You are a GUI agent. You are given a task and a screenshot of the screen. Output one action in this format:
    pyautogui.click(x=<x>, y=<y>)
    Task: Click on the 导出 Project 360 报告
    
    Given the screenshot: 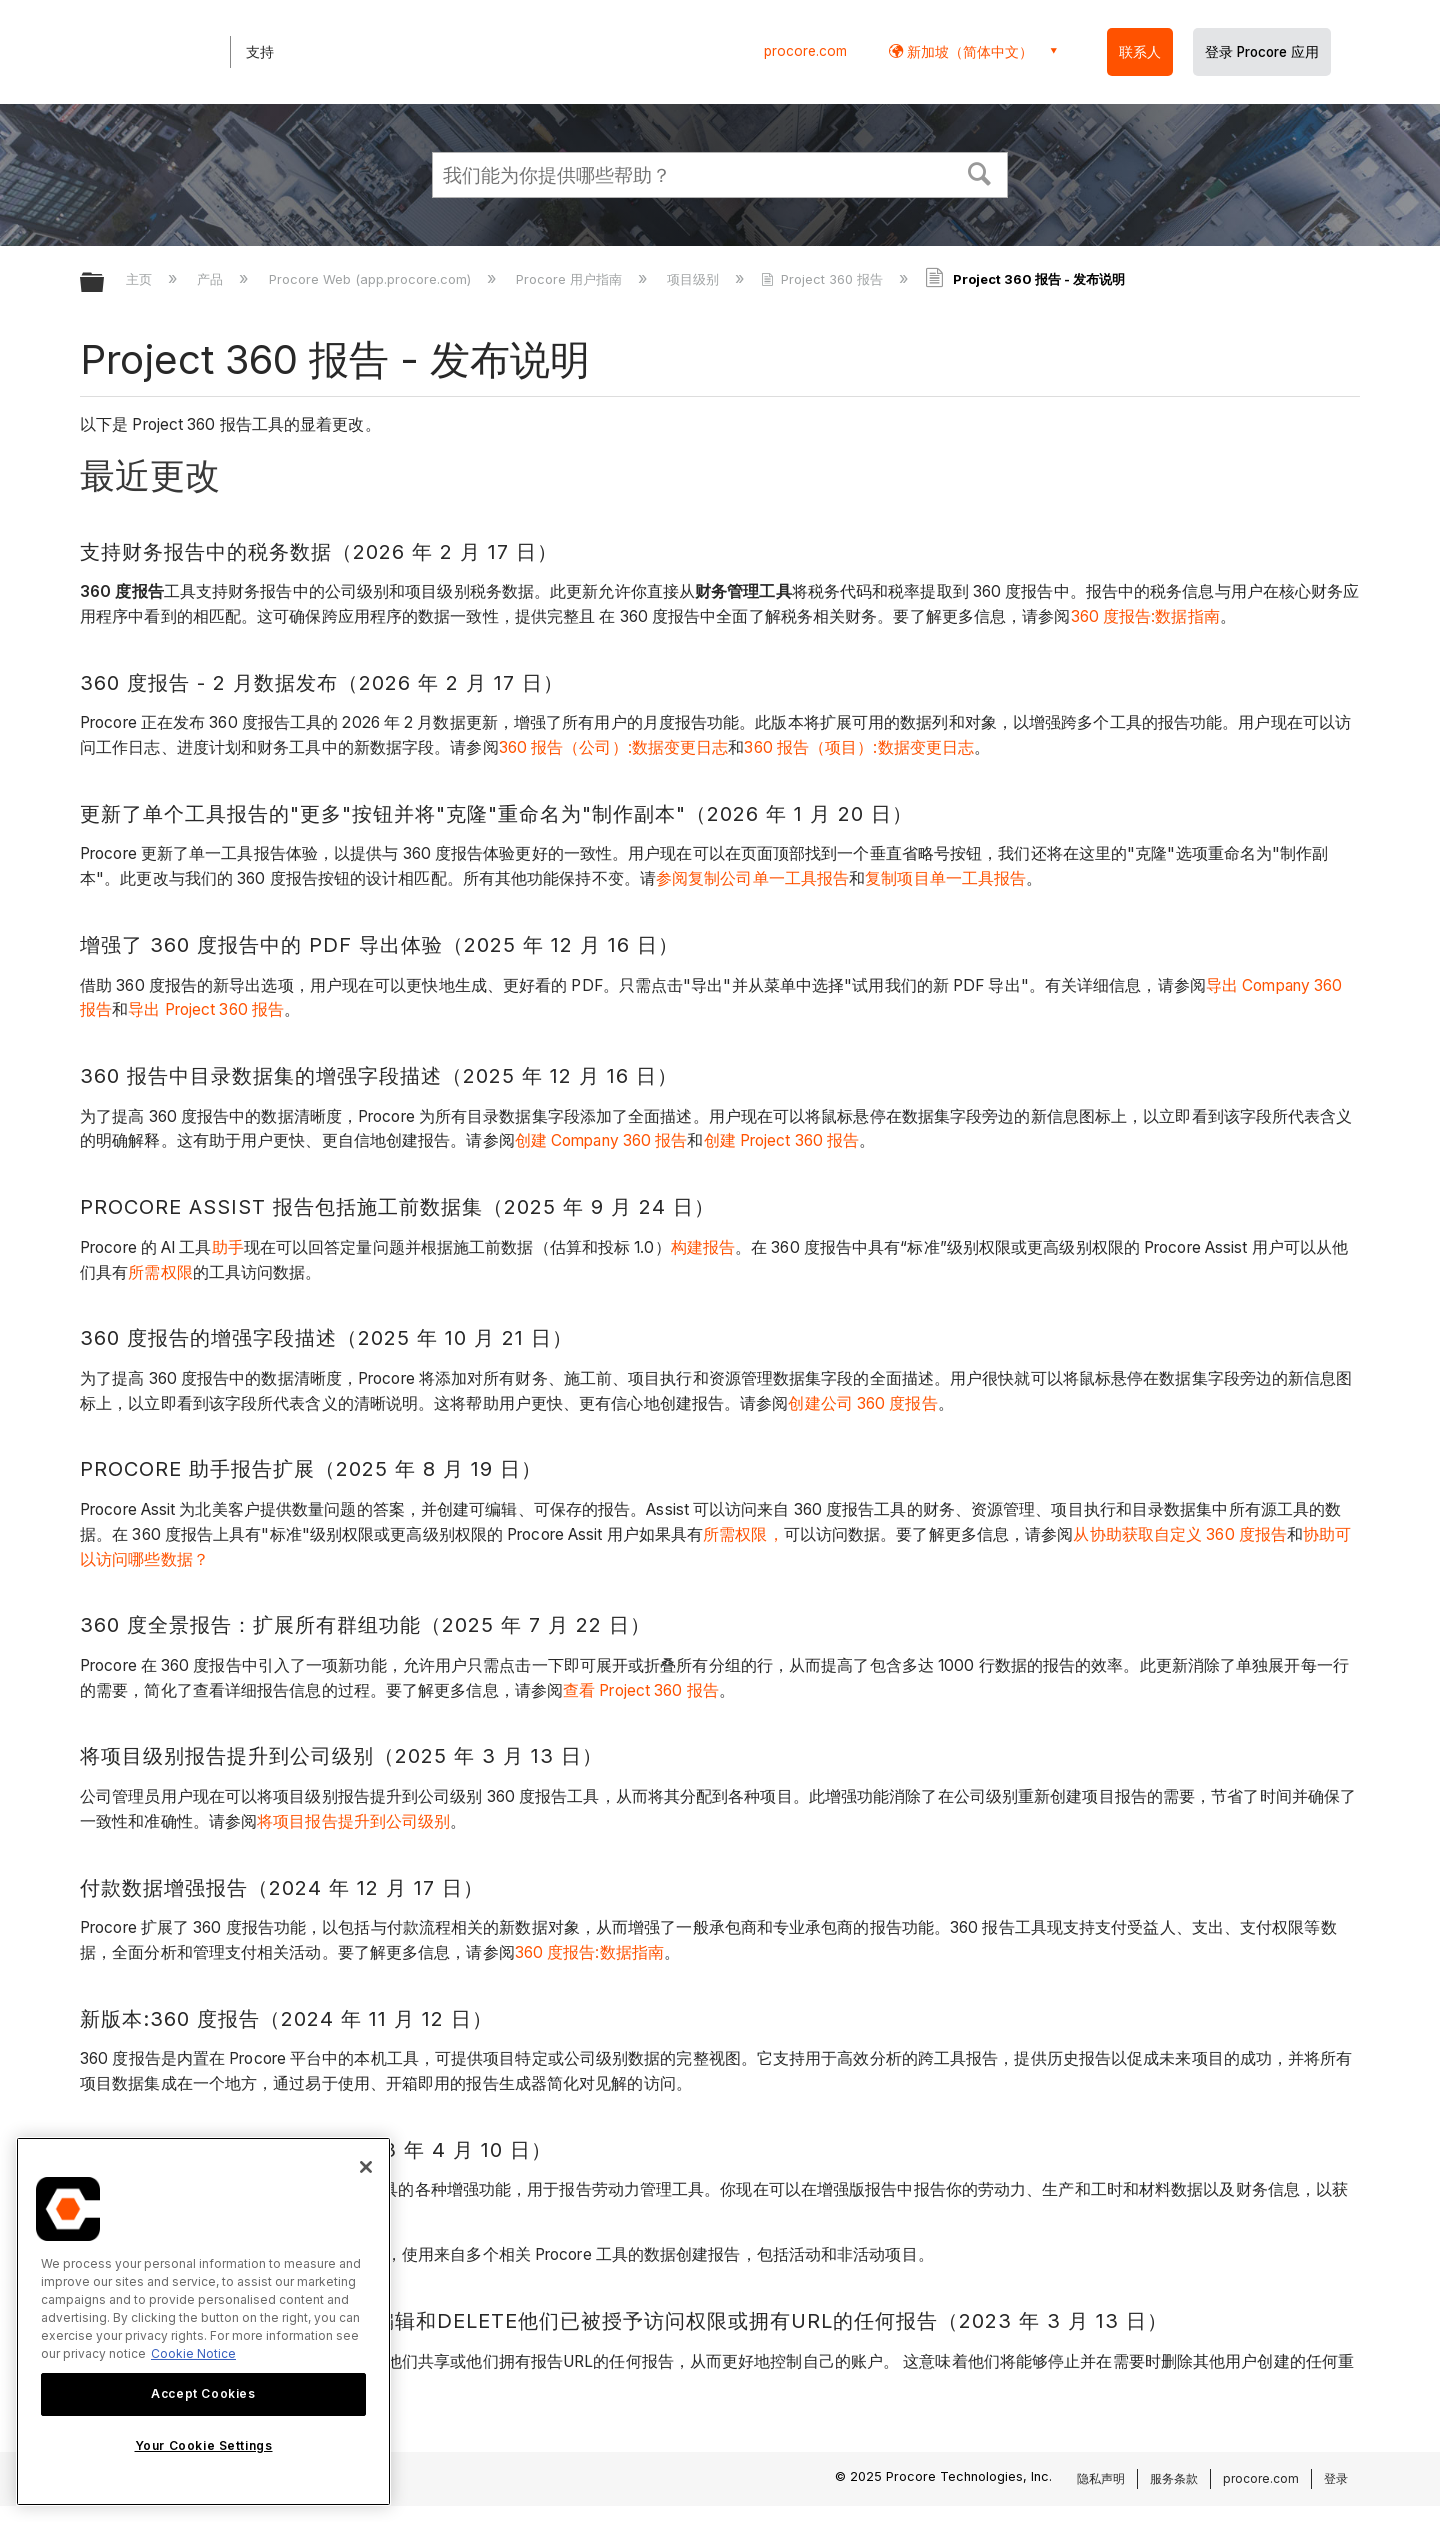 What is the action you would take?
    pyautogui.click(x=206, y=1009)
    